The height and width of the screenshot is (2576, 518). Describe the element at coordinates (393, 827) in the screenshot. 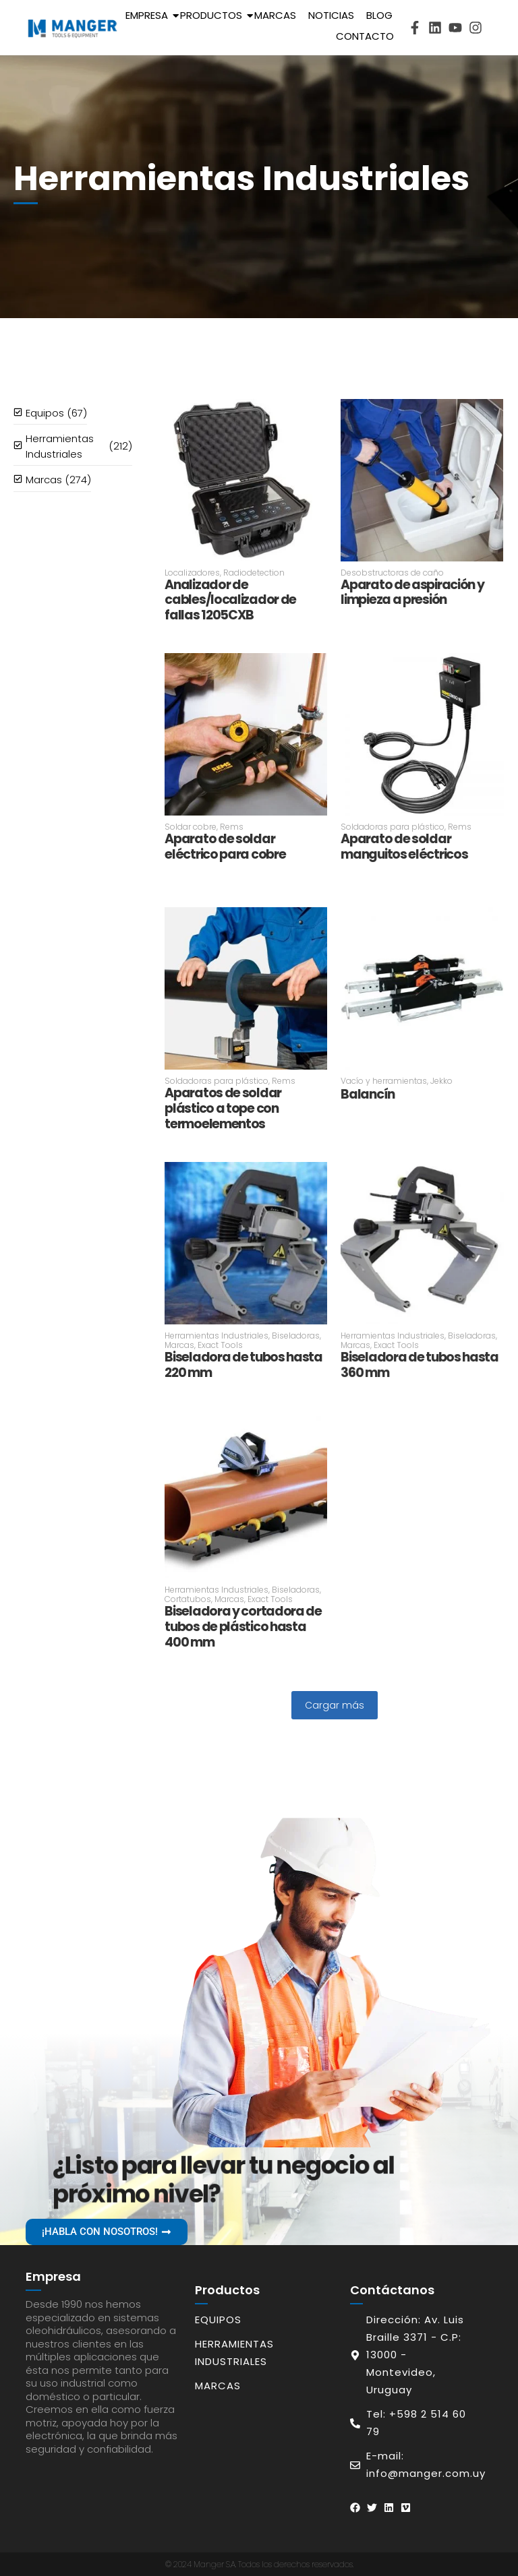

I see `Soldadoras para plástico` at that location.